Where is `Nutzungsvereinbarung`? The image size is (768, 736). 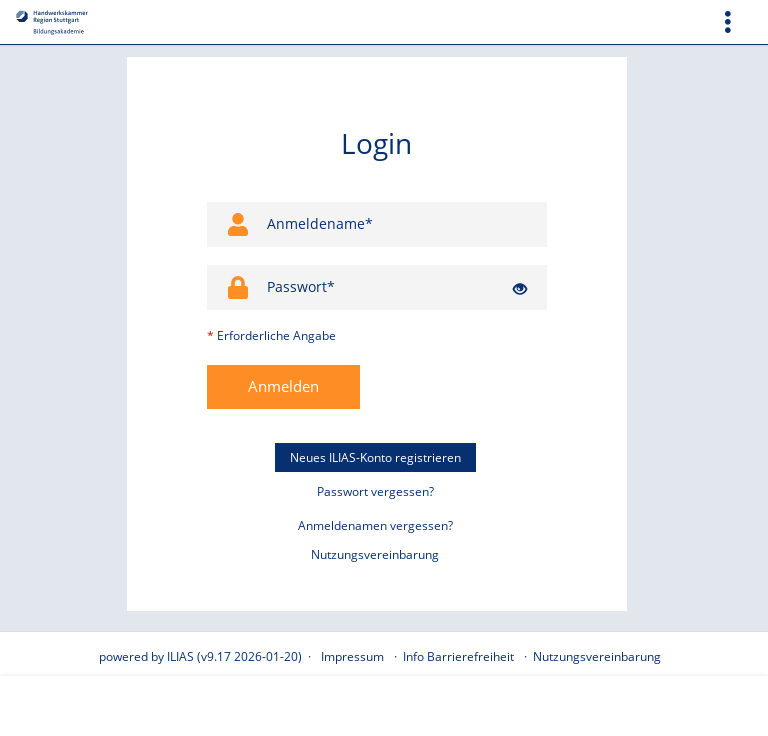
Nutzungsvereinbarung is located at coordinates (375, 554).